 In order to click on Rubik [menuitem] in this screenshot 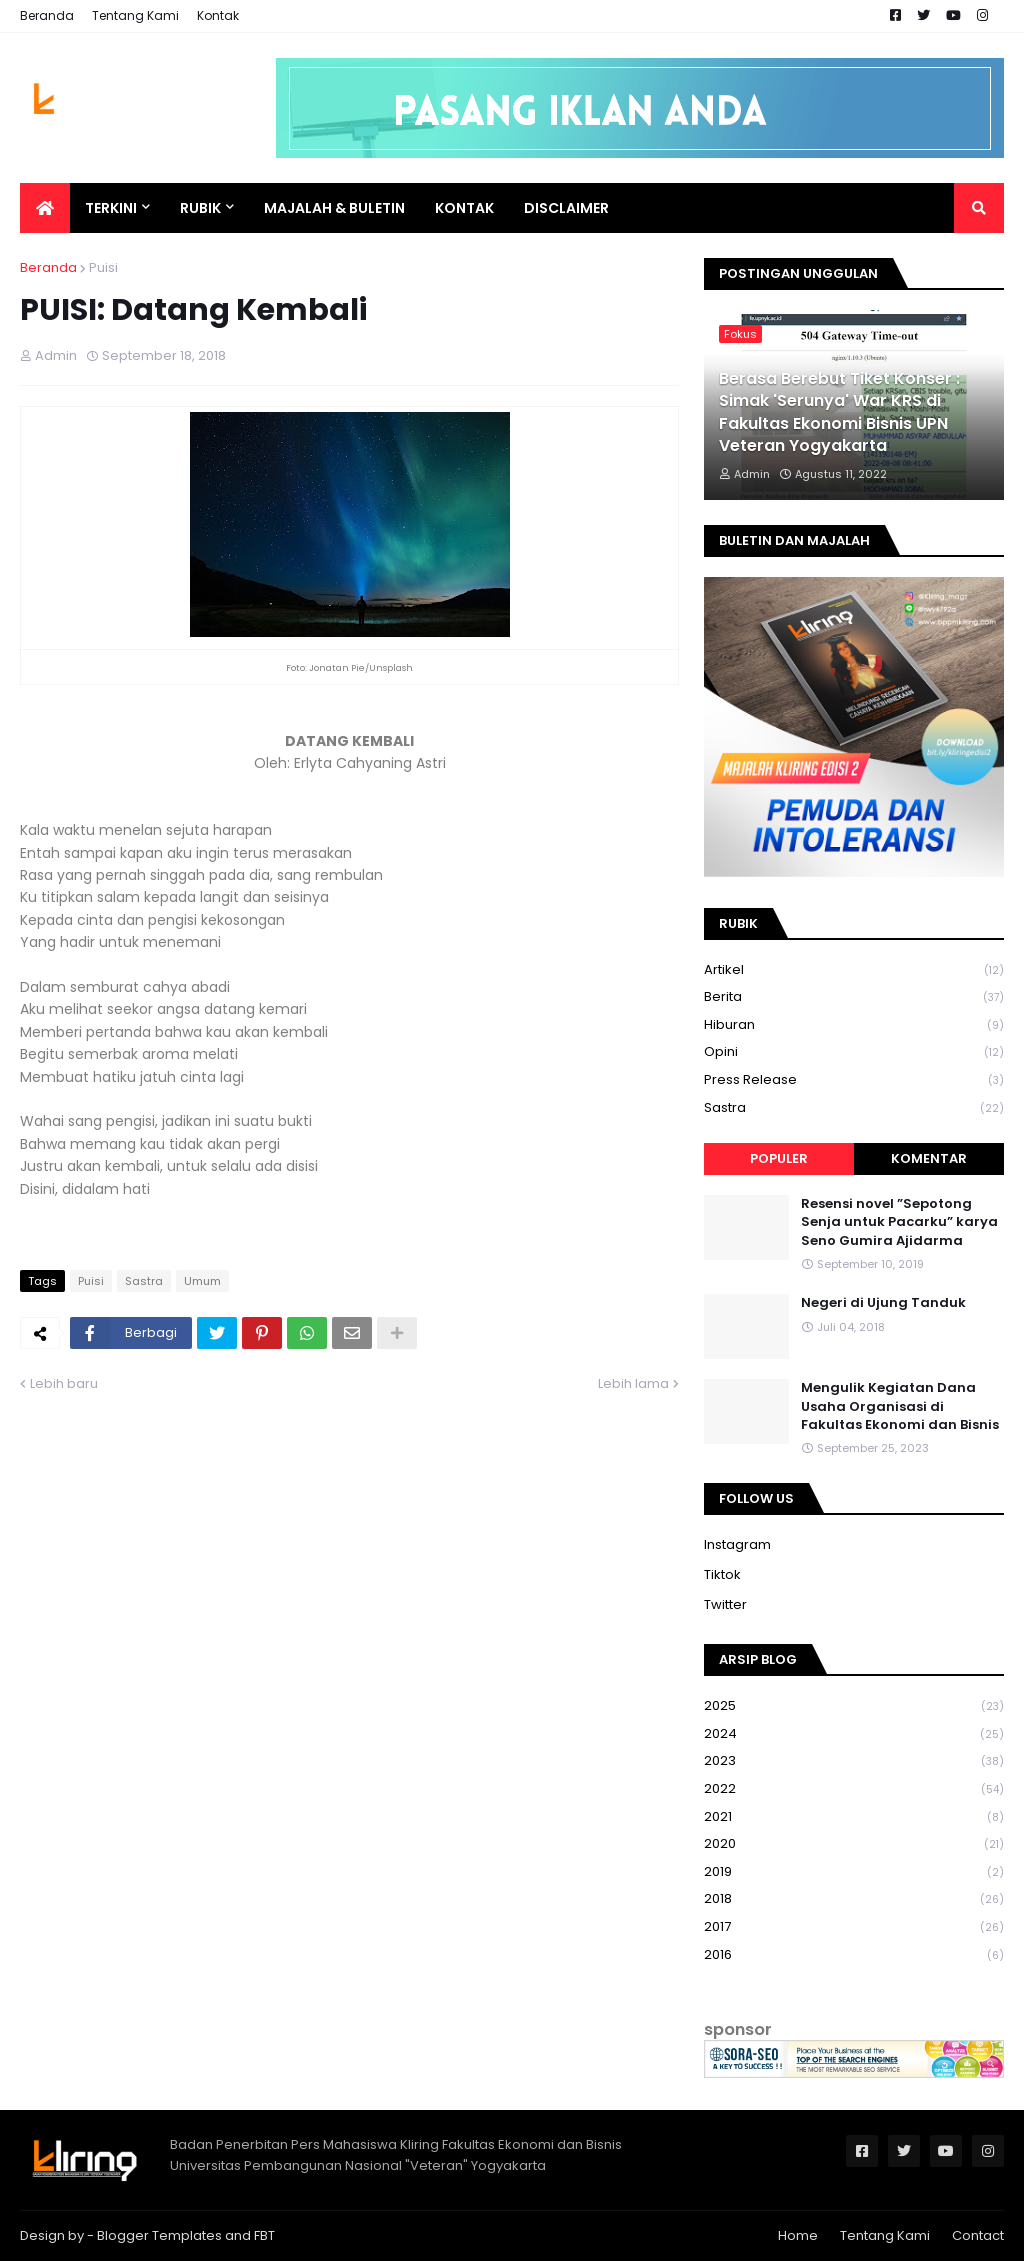, I will do `click(200, 208)`.